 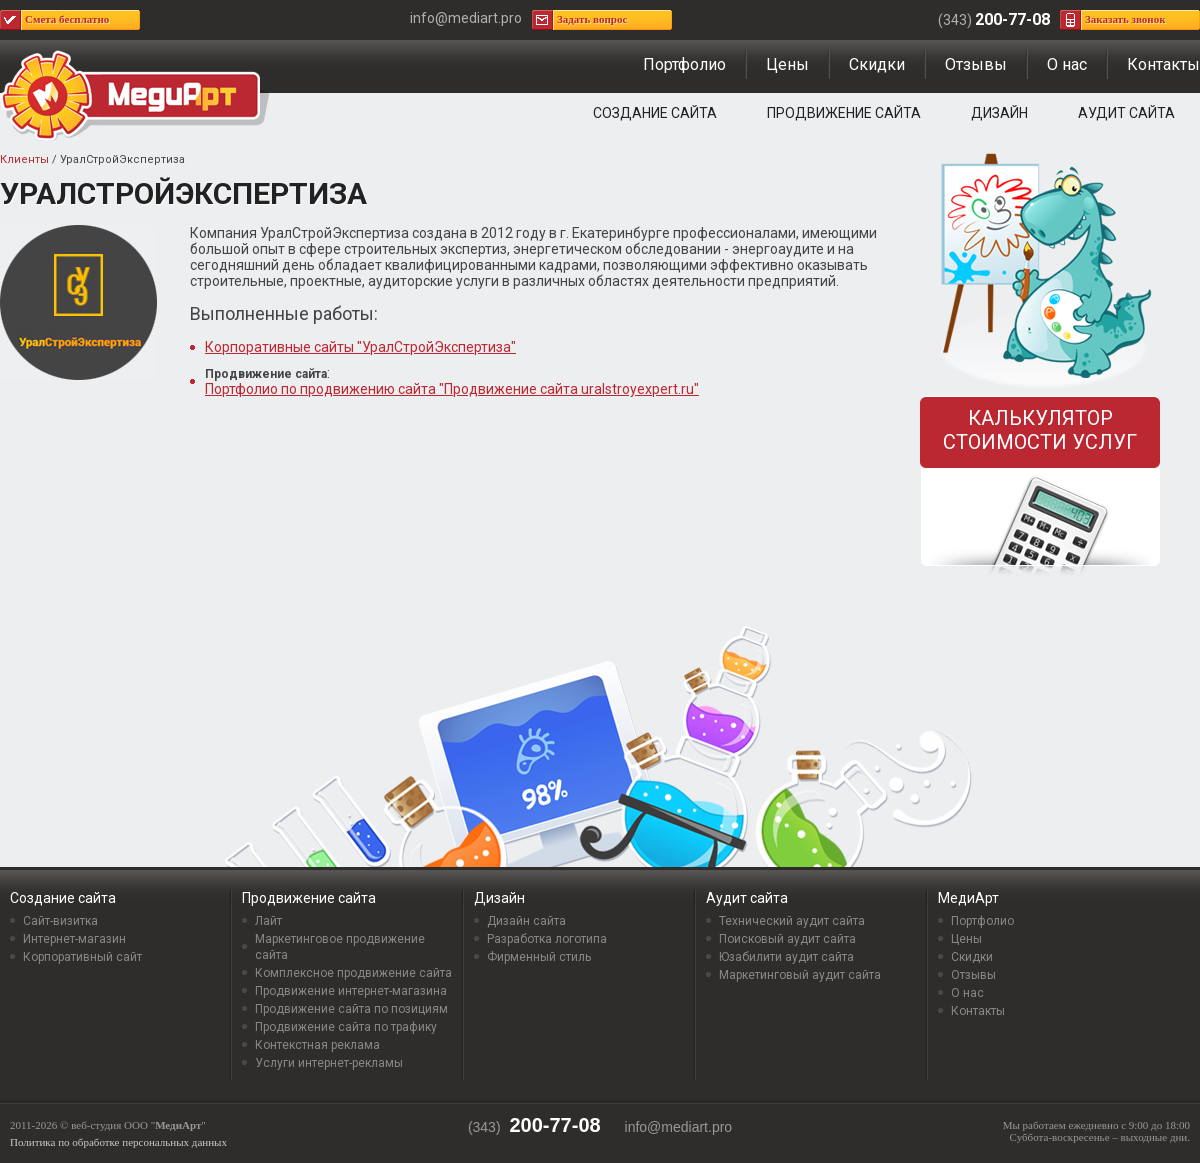 I want to click on Технический аудит сайта, so click(x=792, y=921).